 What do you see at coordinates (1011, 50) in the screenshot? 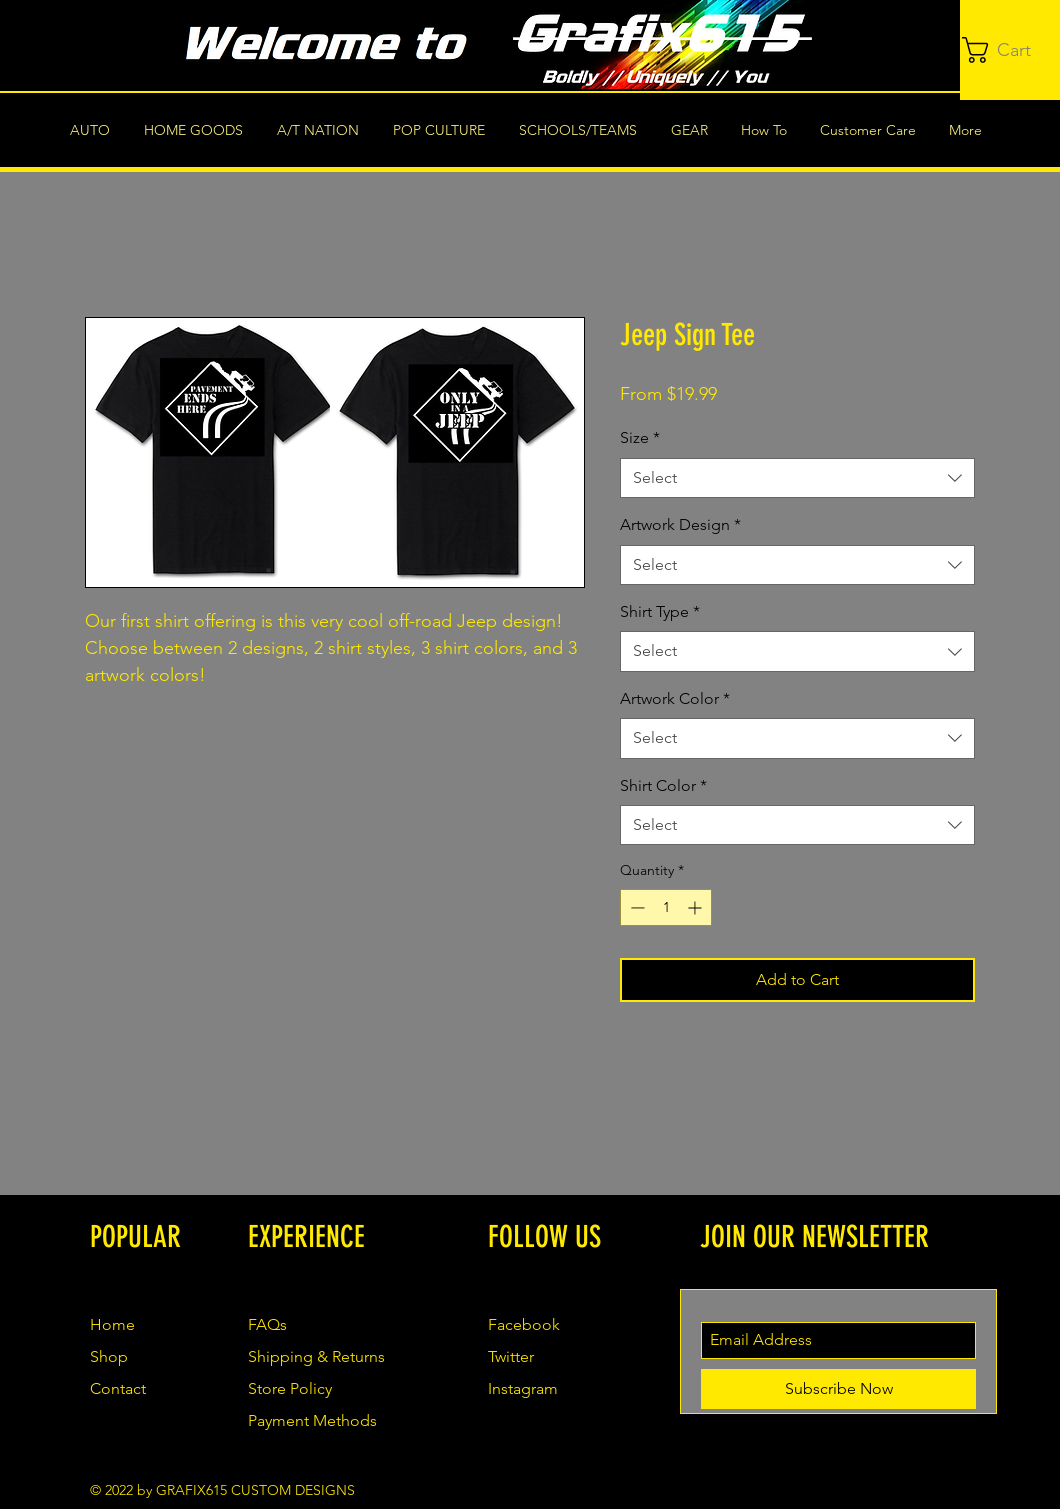
I see `[button]` at bounding box center [1011, 50].